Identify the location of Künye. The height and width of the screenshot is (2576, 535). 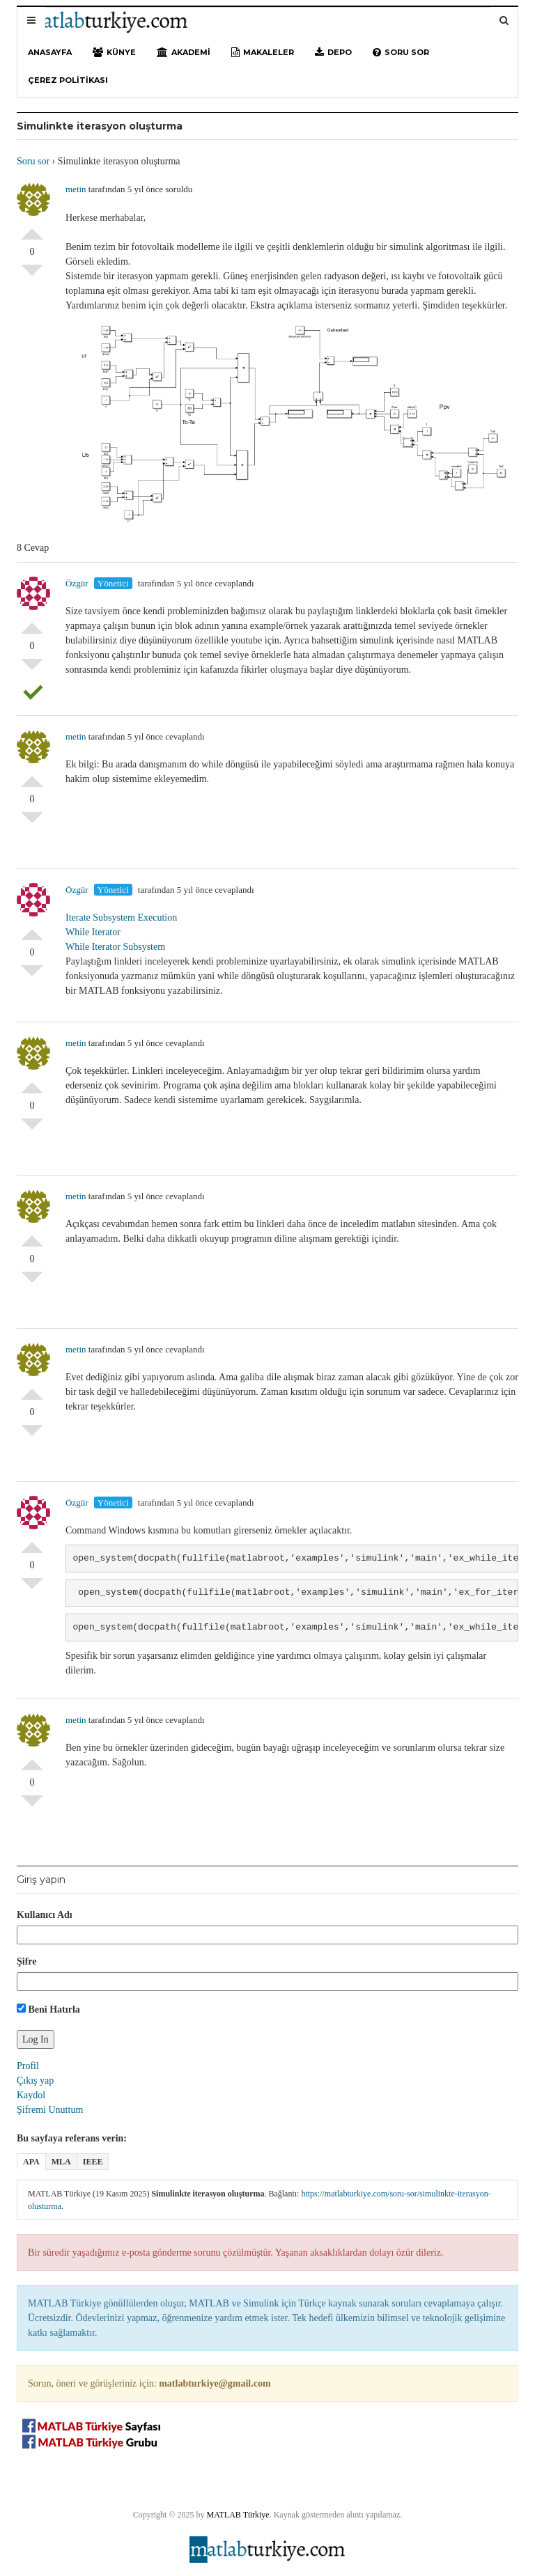
(114, 52).